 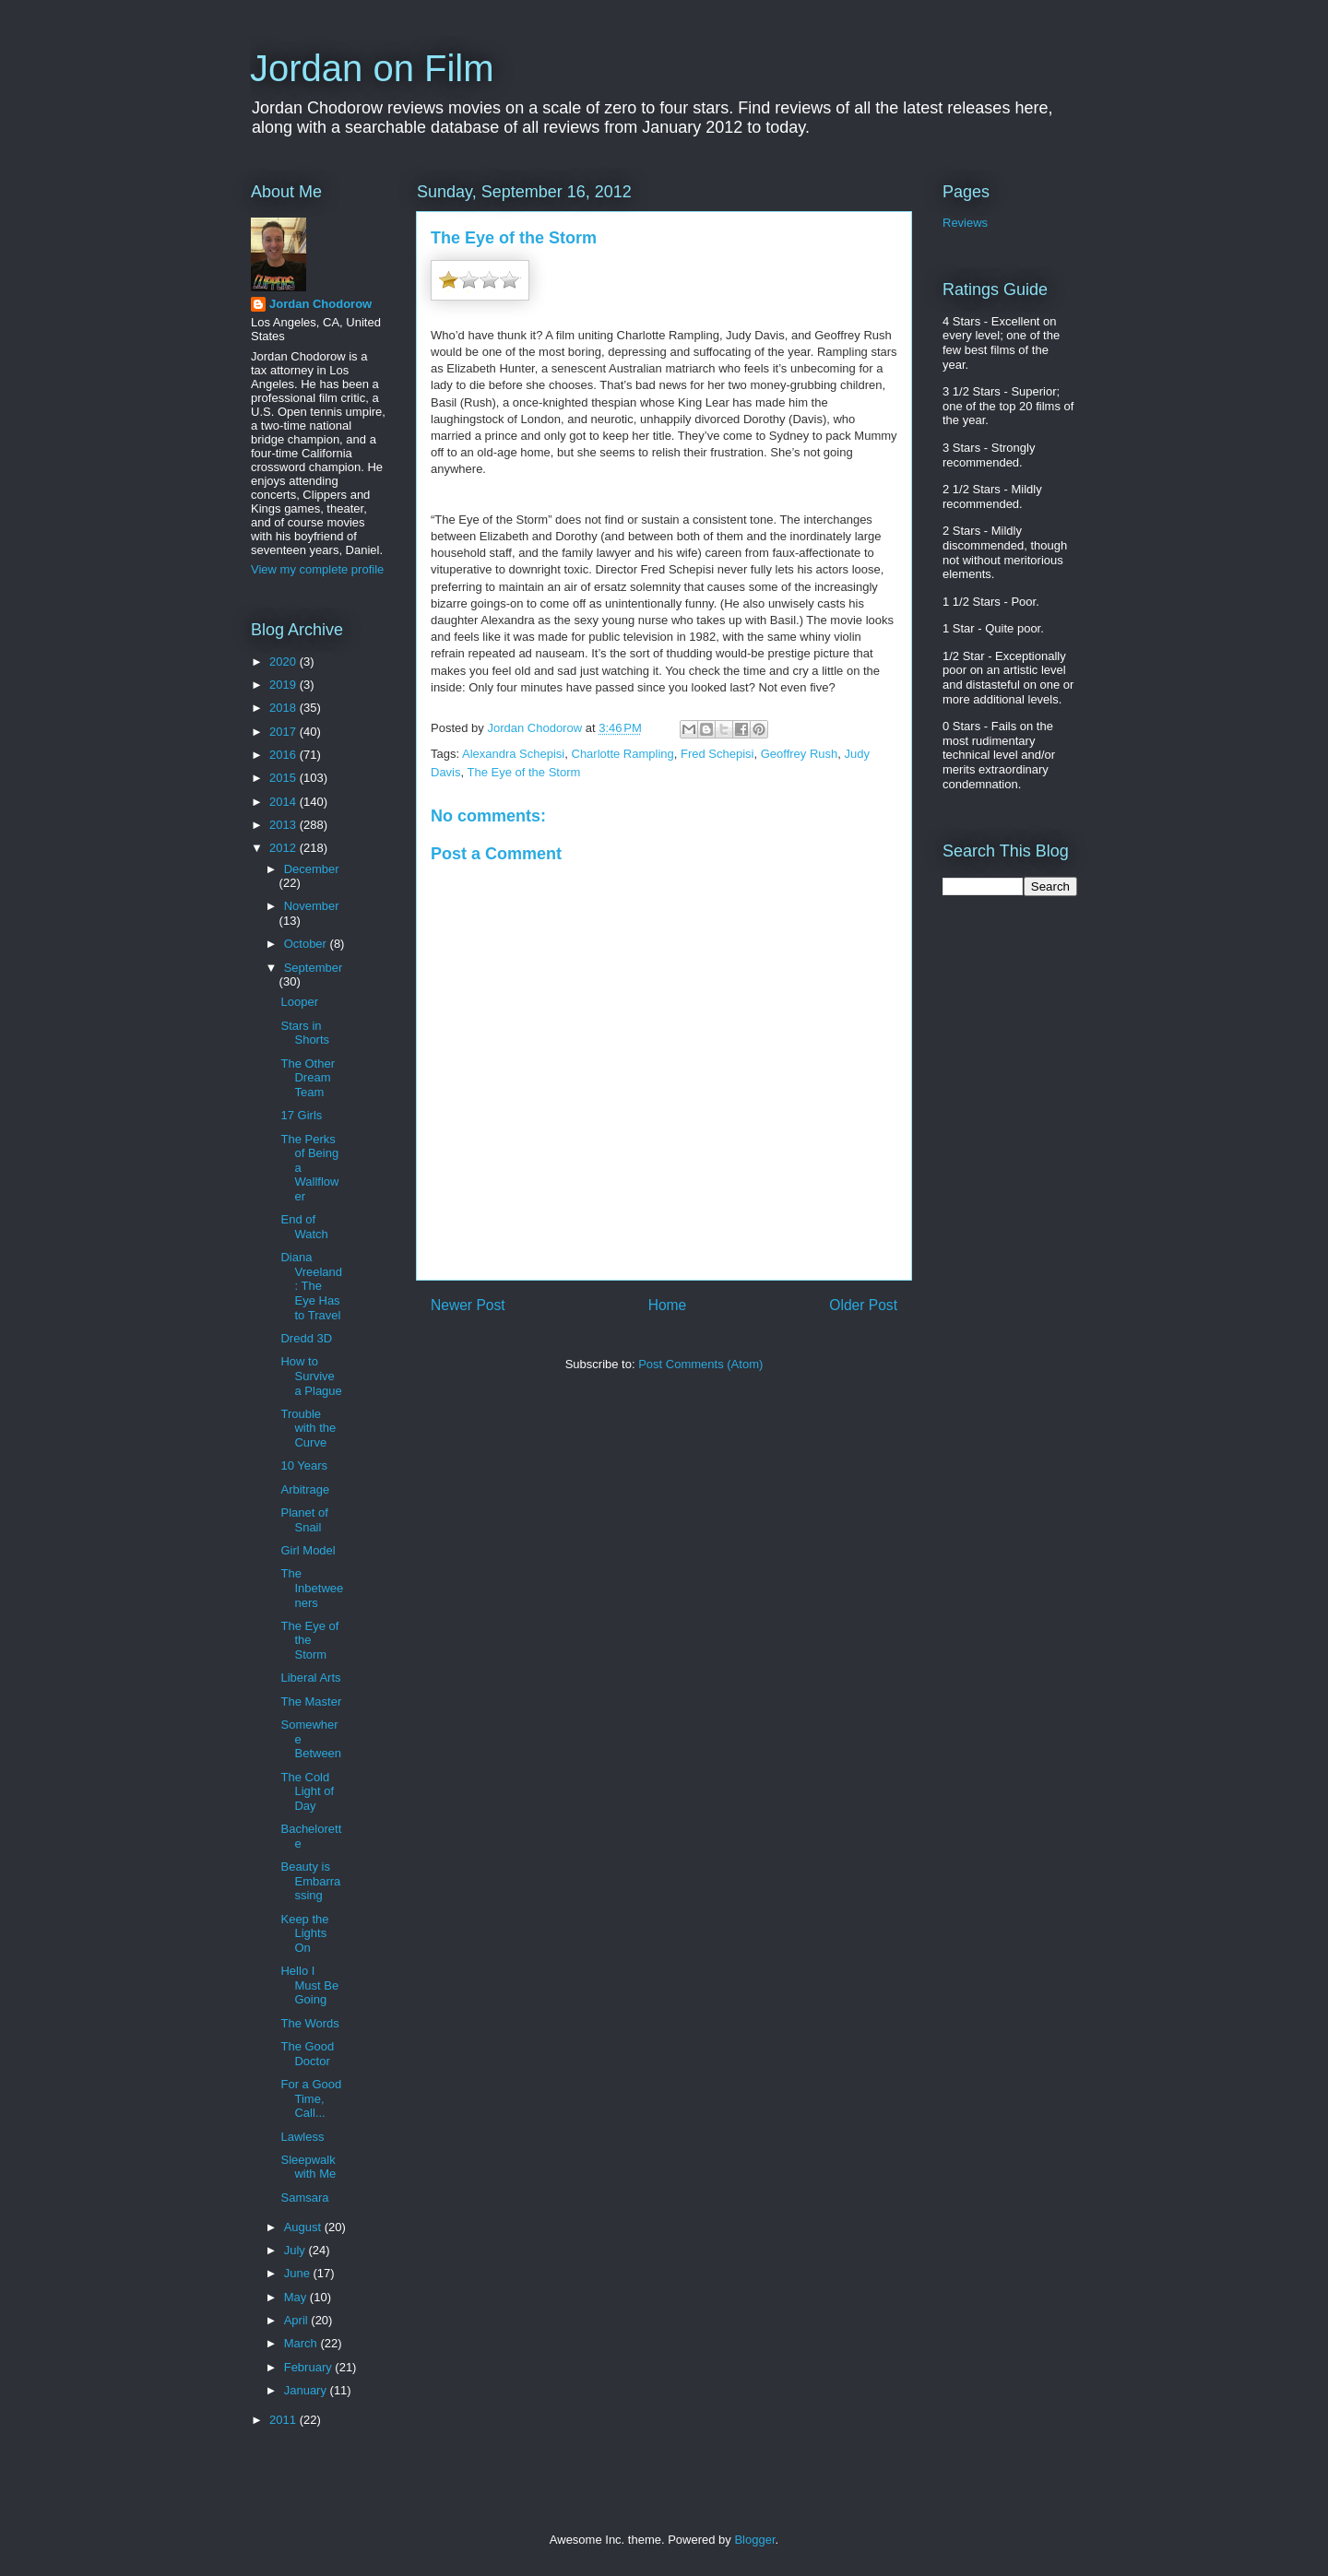 What do you see at coordinates (308, 1428) in the screenshot?
I see `Trouble with the Curve` at bounding box center [308, 1428].